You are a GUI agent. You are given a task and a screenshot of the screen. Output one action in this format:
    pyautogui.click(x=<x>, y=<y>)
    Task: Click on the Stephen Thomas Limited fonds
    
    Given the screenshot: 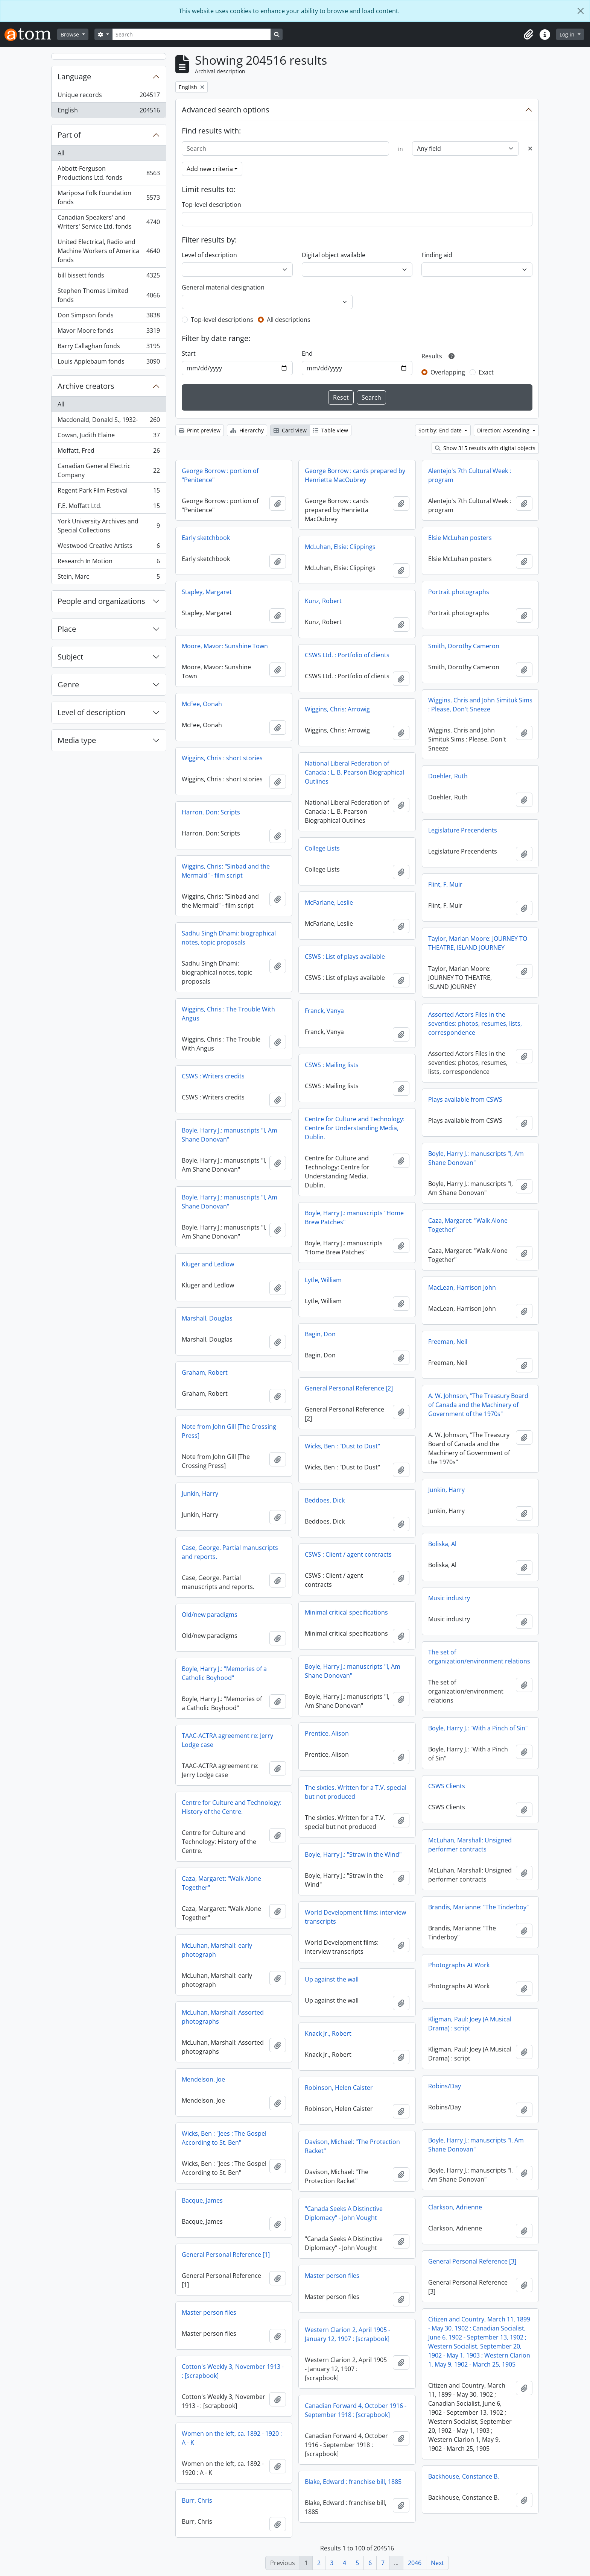 What is the action you would take?
    pyautogui.click(x=108, y=295)
    